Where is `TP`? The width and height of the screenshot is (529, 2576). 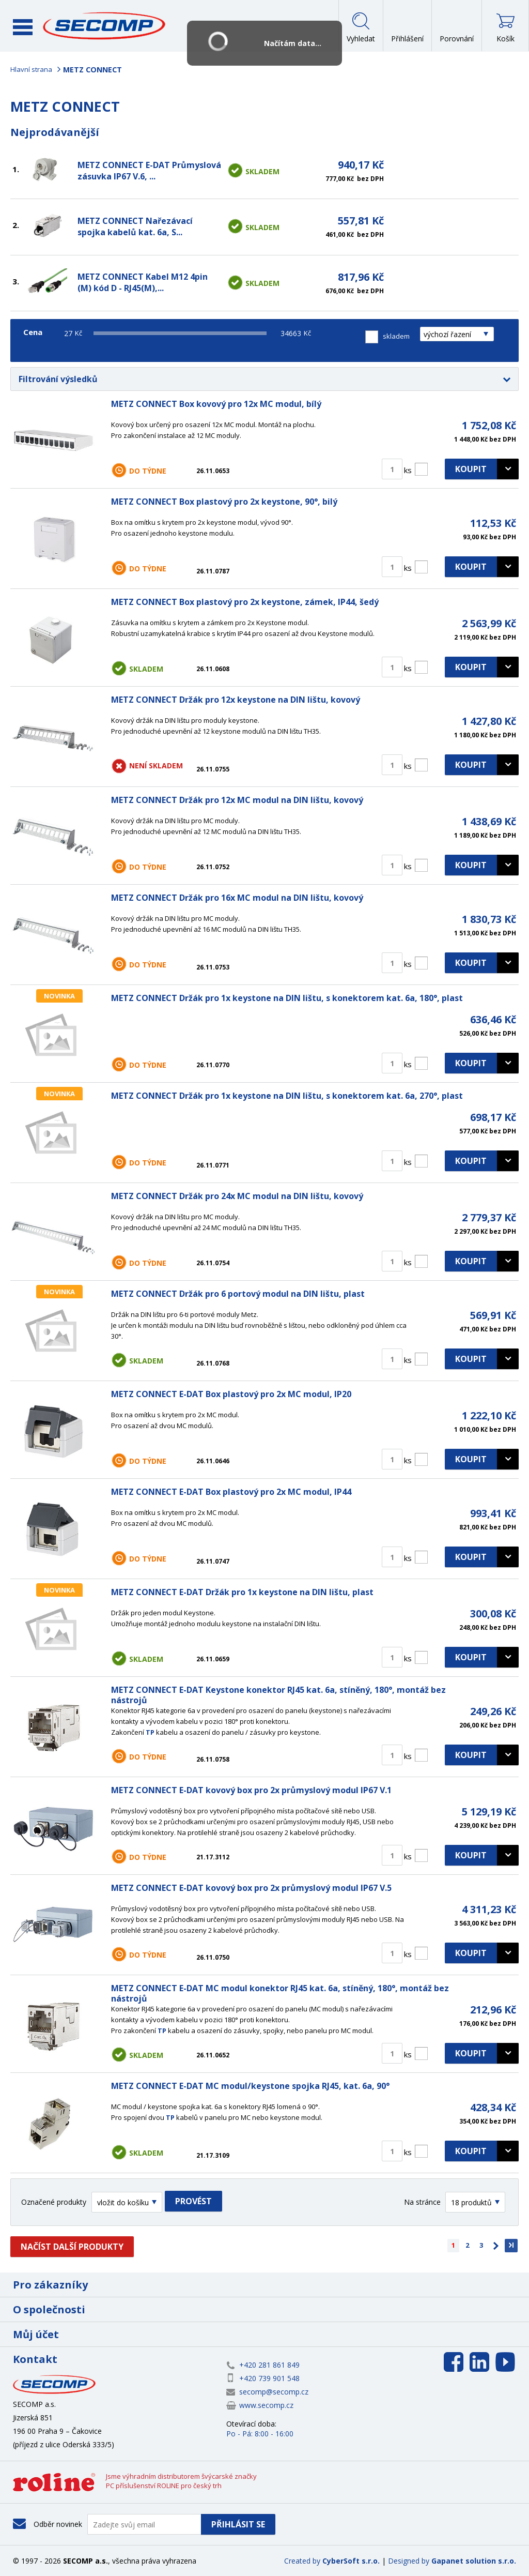
TP is located at coordinates (150, 1732).